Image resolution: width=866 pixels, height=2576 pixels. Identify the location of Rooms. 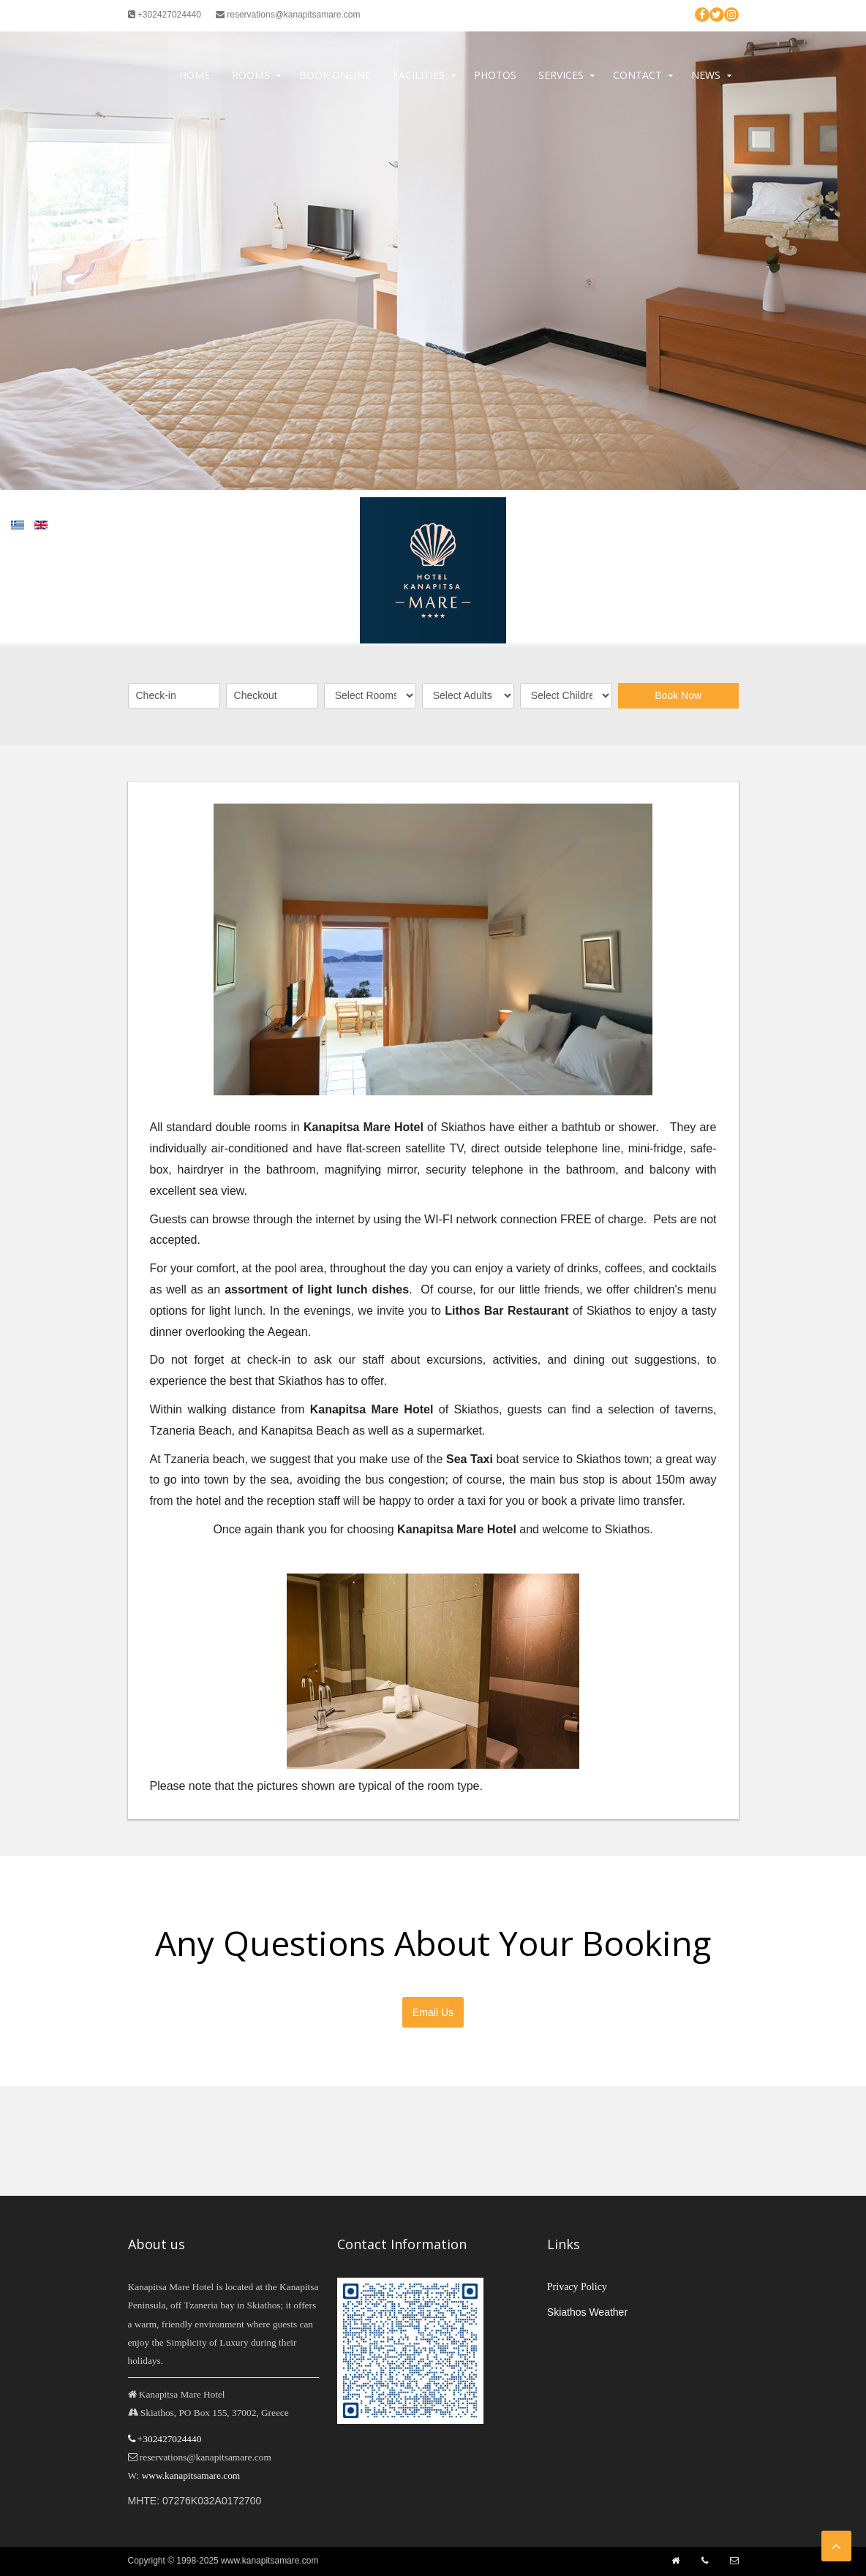
(251, 75).